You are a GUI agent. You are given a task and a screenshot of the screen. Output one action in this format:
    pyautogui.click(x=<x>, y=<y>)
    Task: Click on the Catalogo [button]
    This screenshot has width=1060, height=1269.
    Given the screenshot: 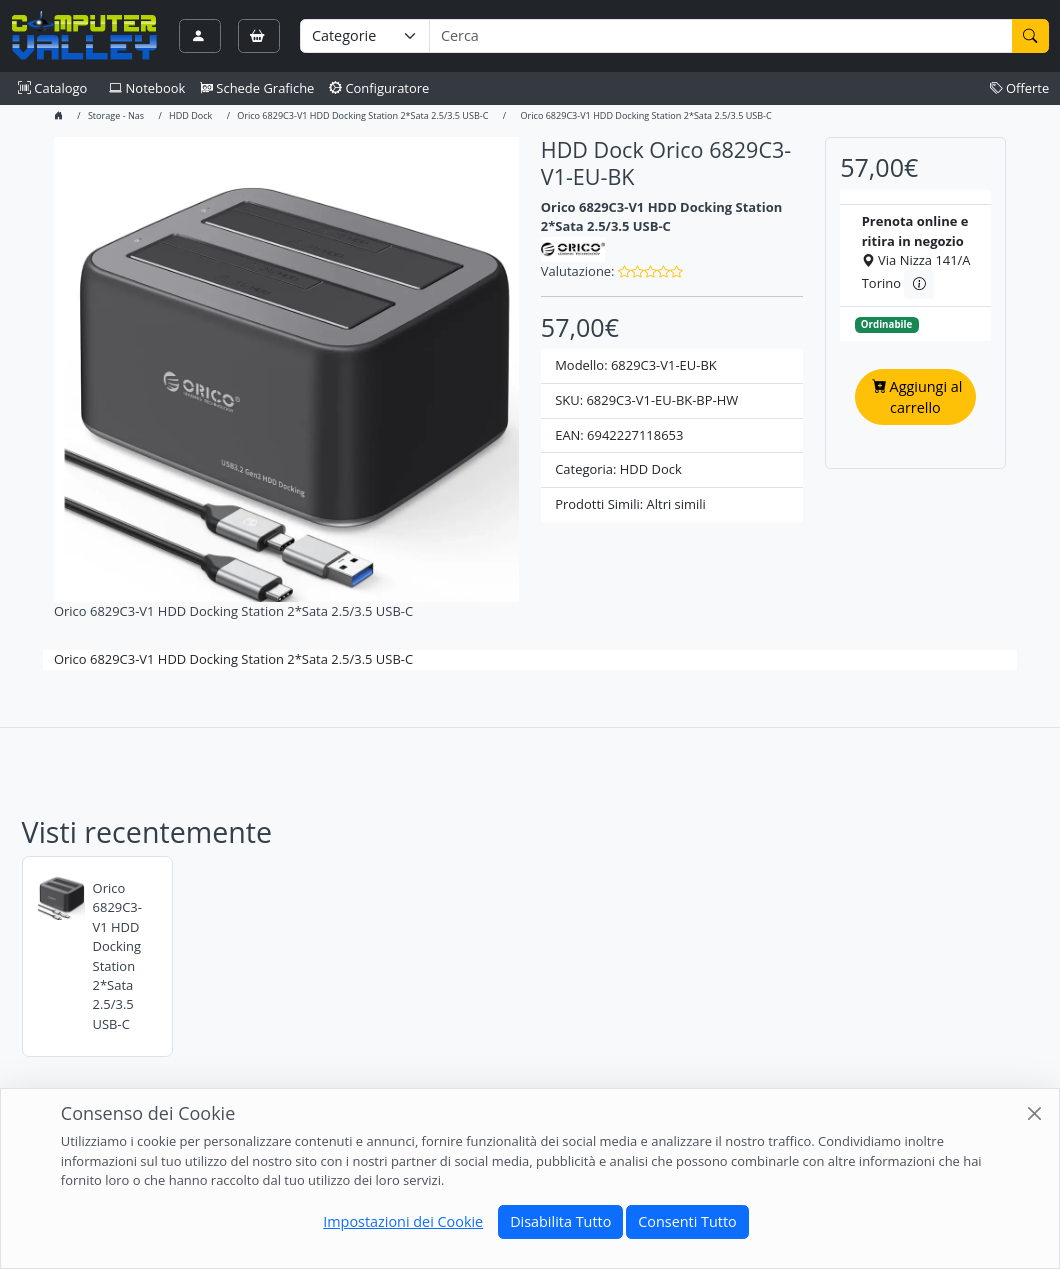 What is the action you would take?
    pyautogui.click(x=52, y=88)
    